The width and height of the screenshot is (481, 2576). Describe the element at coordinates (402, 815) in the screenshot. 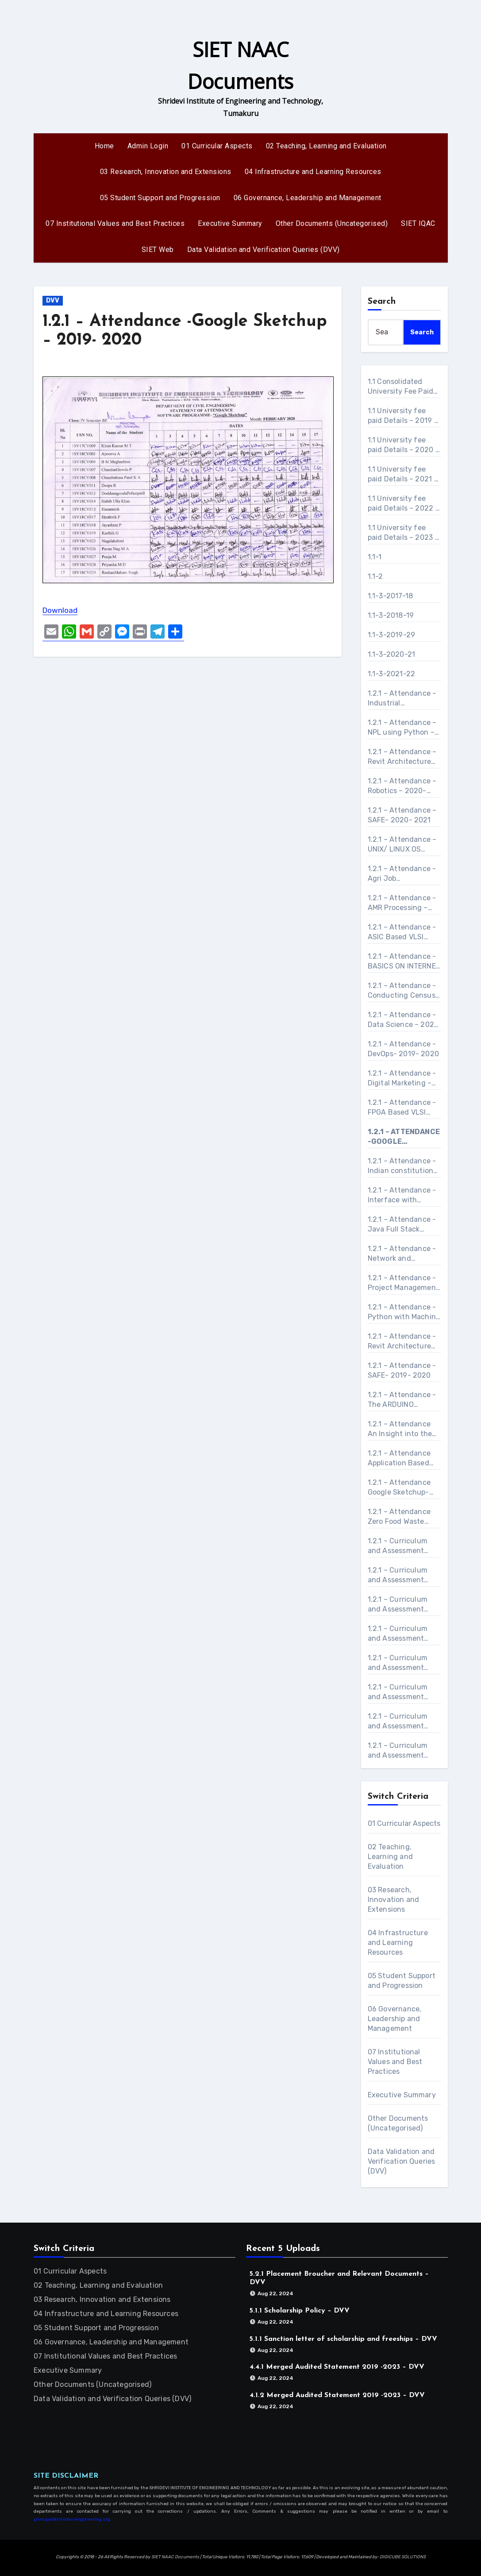

I see `1.2.1 – Attendance – SAFE- 2020- 2021` at that location.